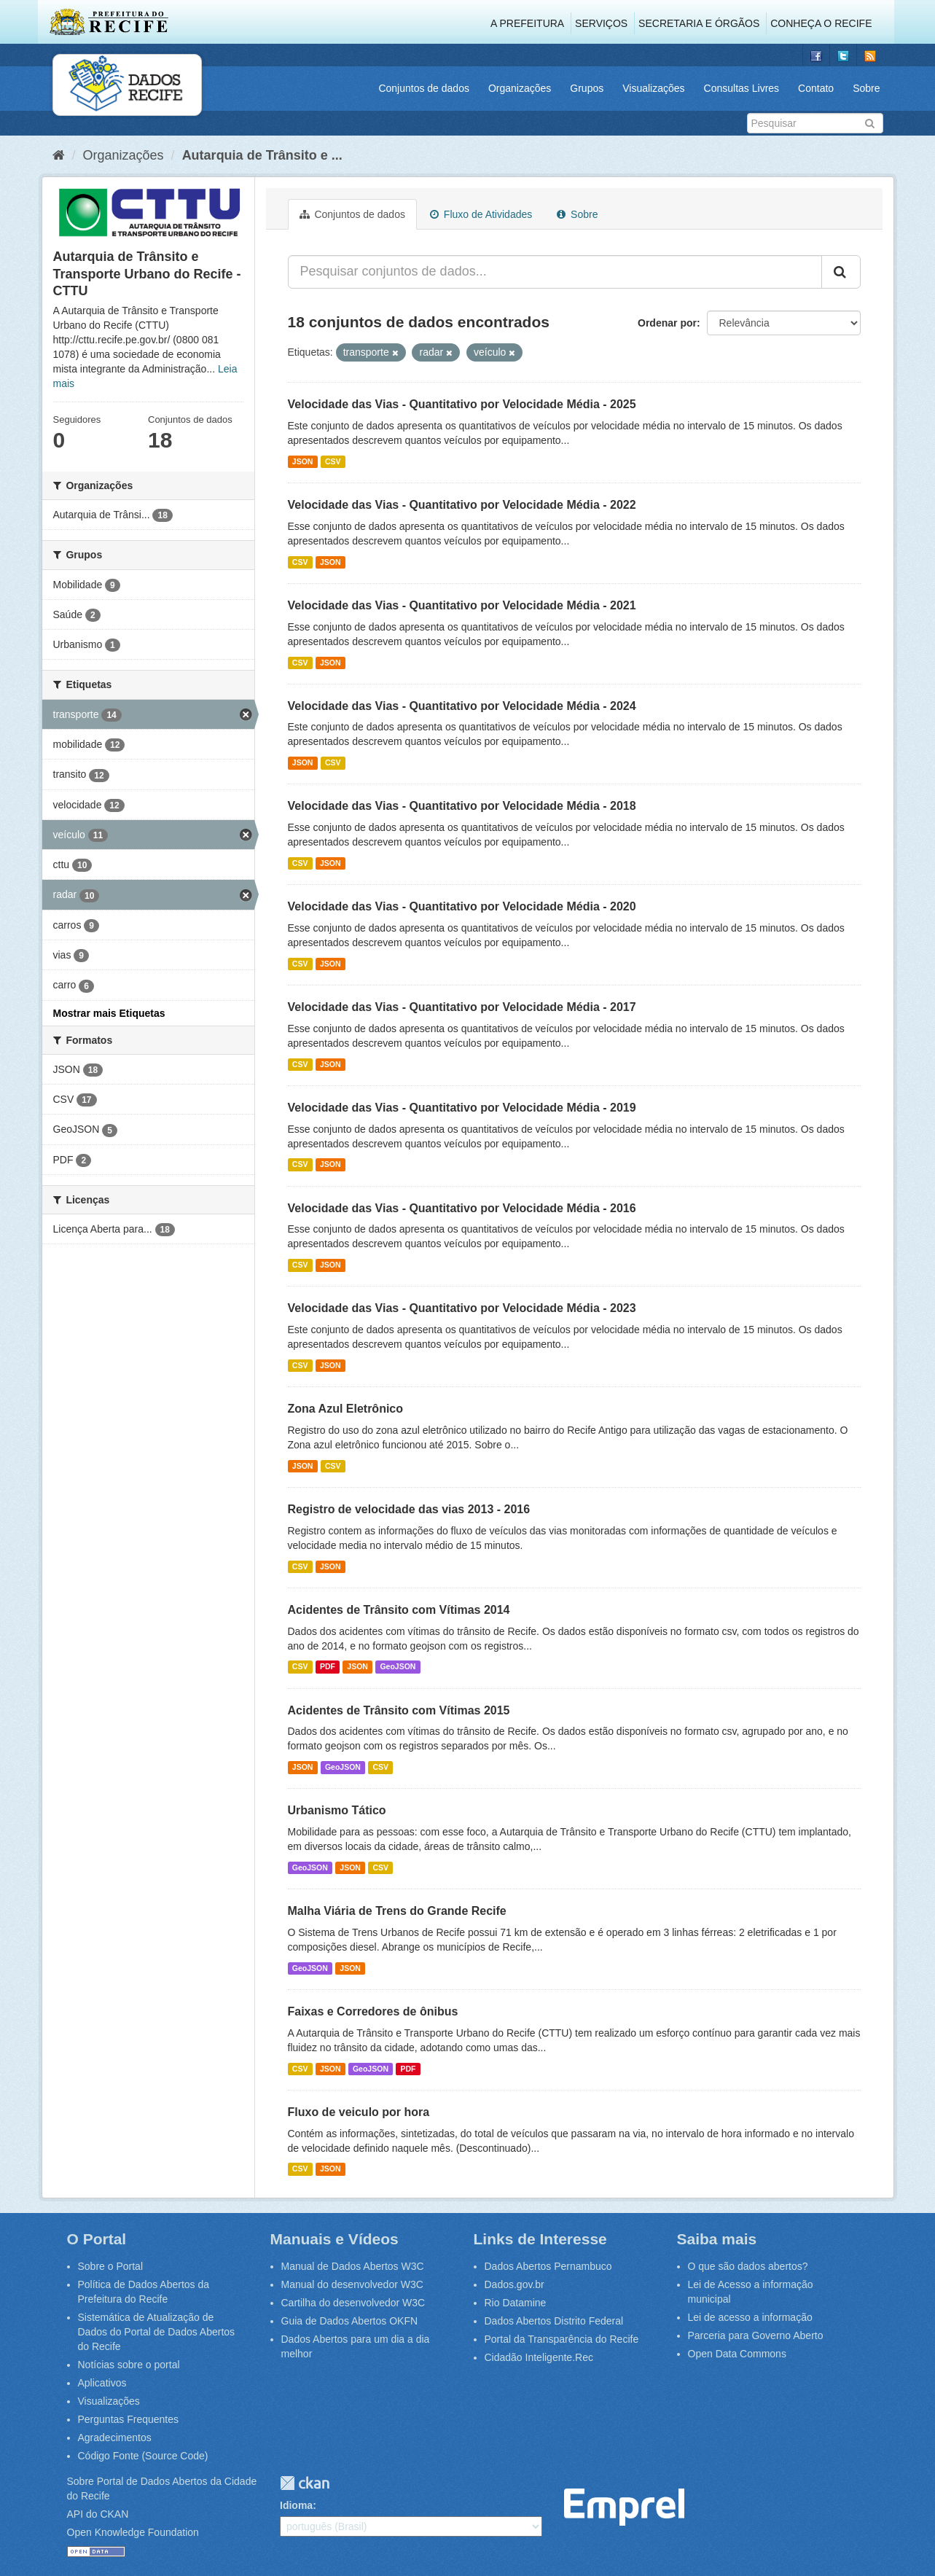 The height and width of the screenshot is (2576, 935). I want to click on Velocidade das Vias - Quantitativo por Velocidade Média - 2020, so click(462, 906).